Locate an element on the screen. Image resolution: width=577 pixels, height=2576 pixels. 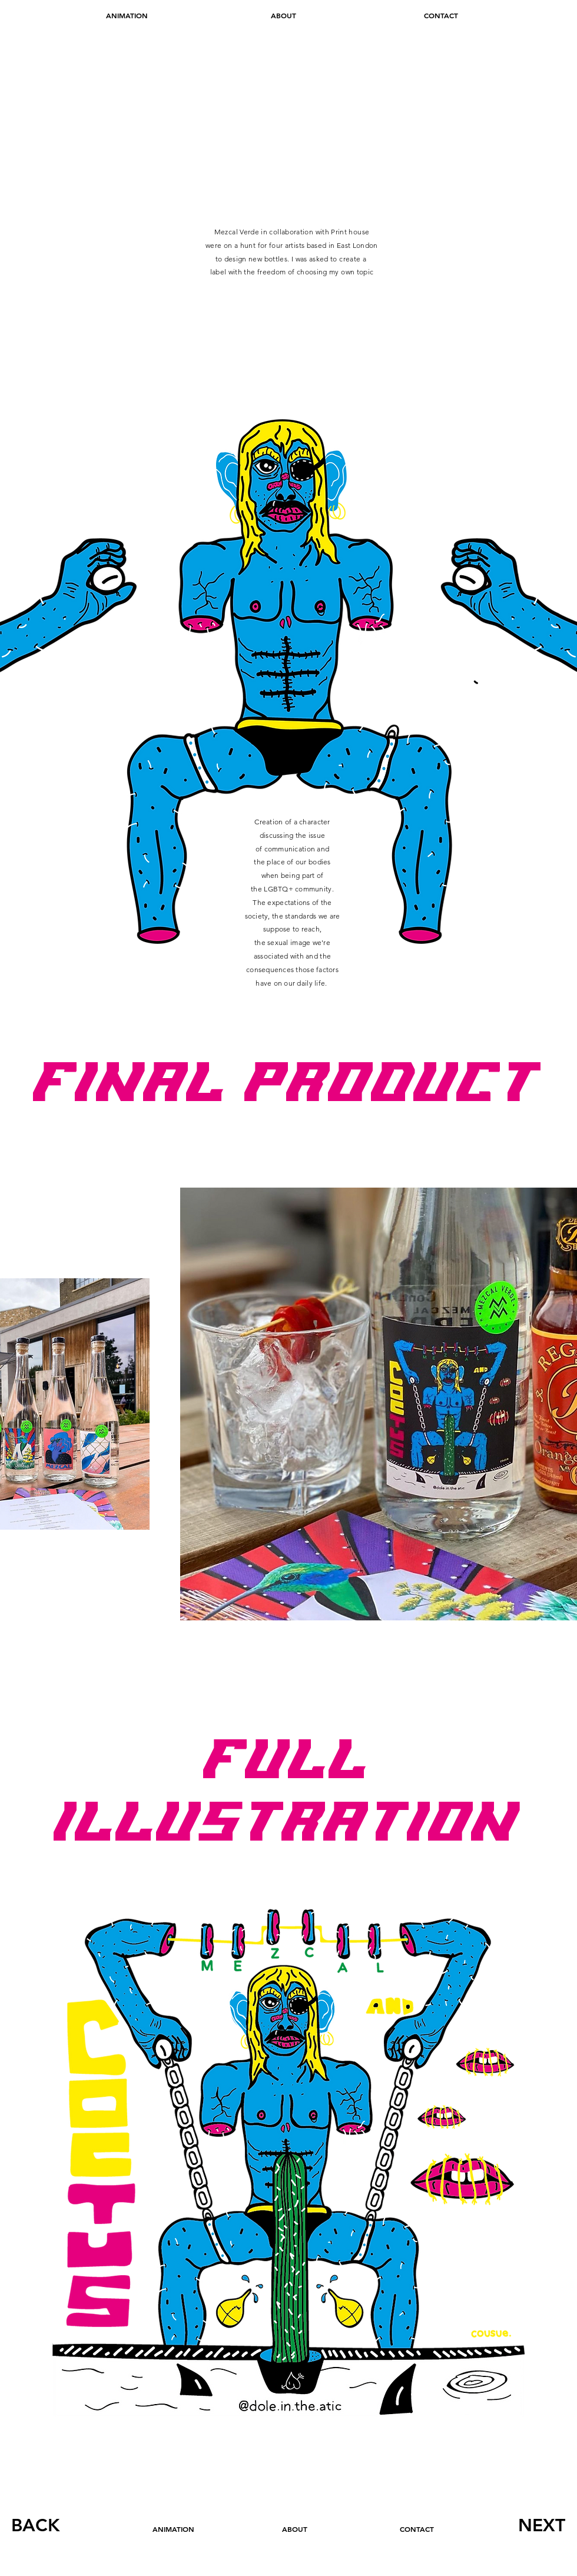
[ANIMATION] is located at coordinates (127, 16).